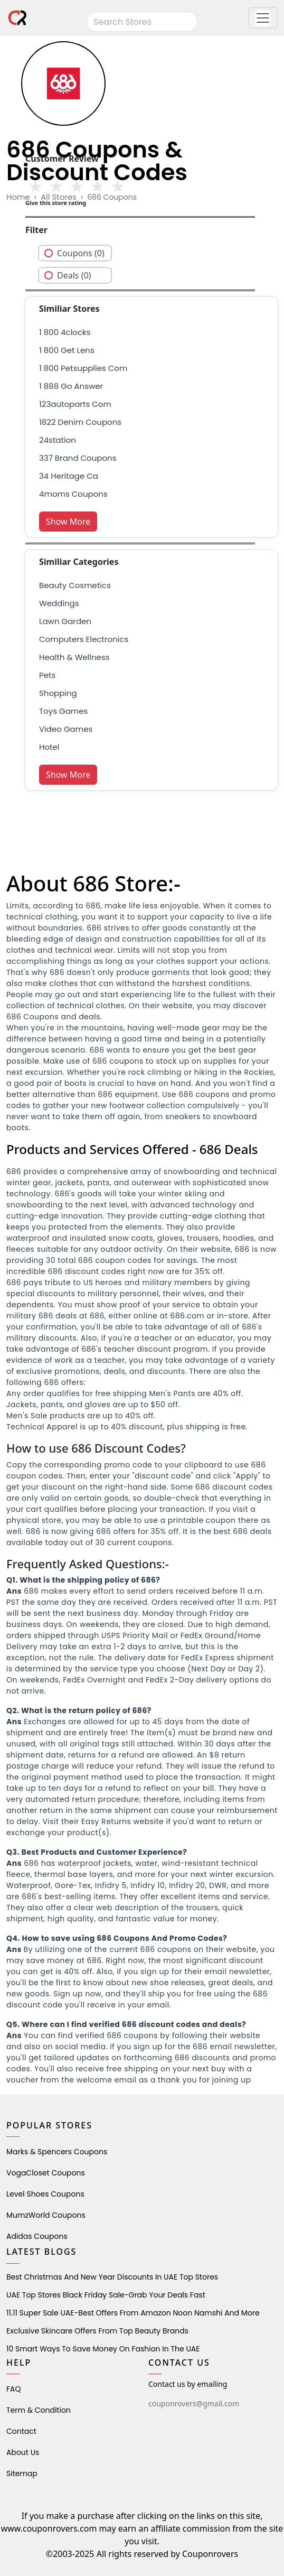  I want to click on FAQ, so click(13, 2389).